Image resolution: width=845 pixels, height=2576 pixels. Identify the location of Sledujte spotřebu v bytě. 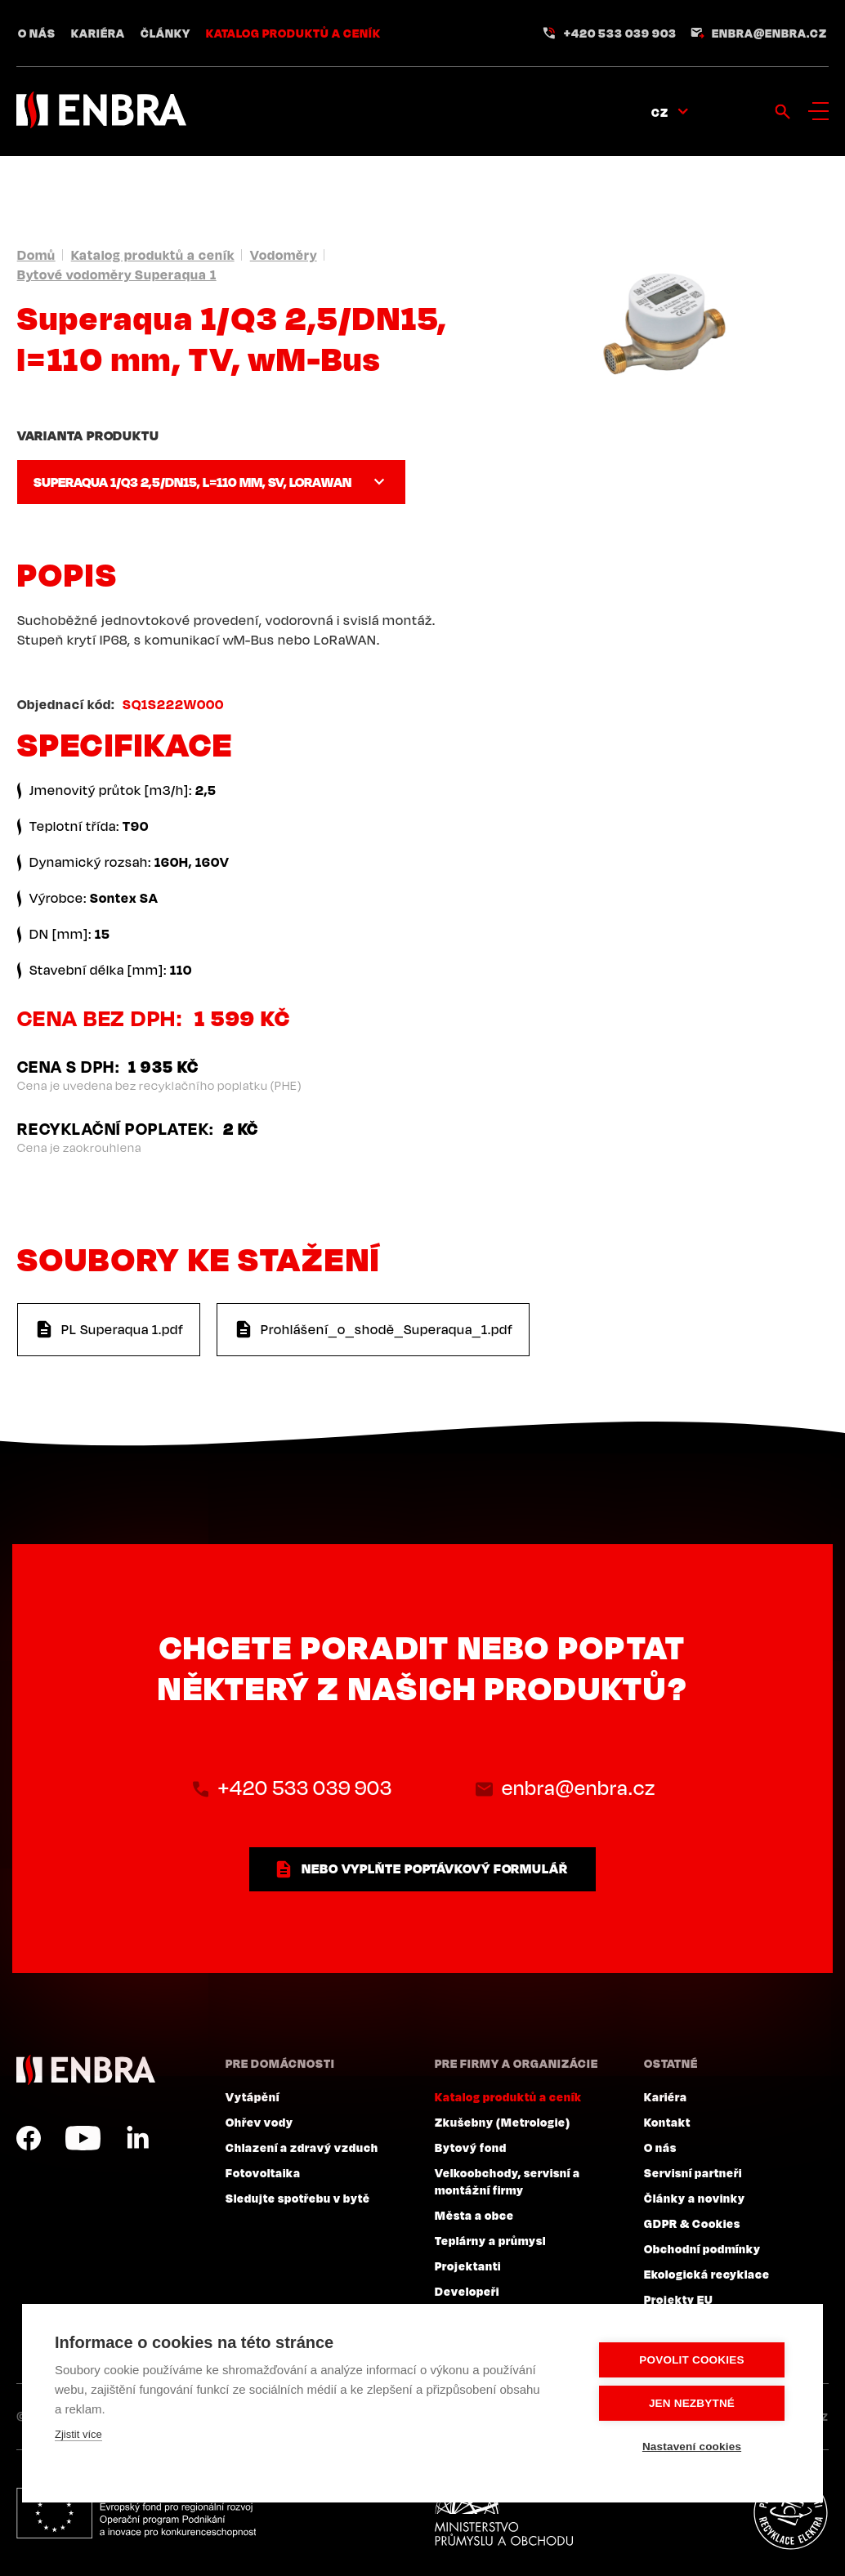
(298, 2197).